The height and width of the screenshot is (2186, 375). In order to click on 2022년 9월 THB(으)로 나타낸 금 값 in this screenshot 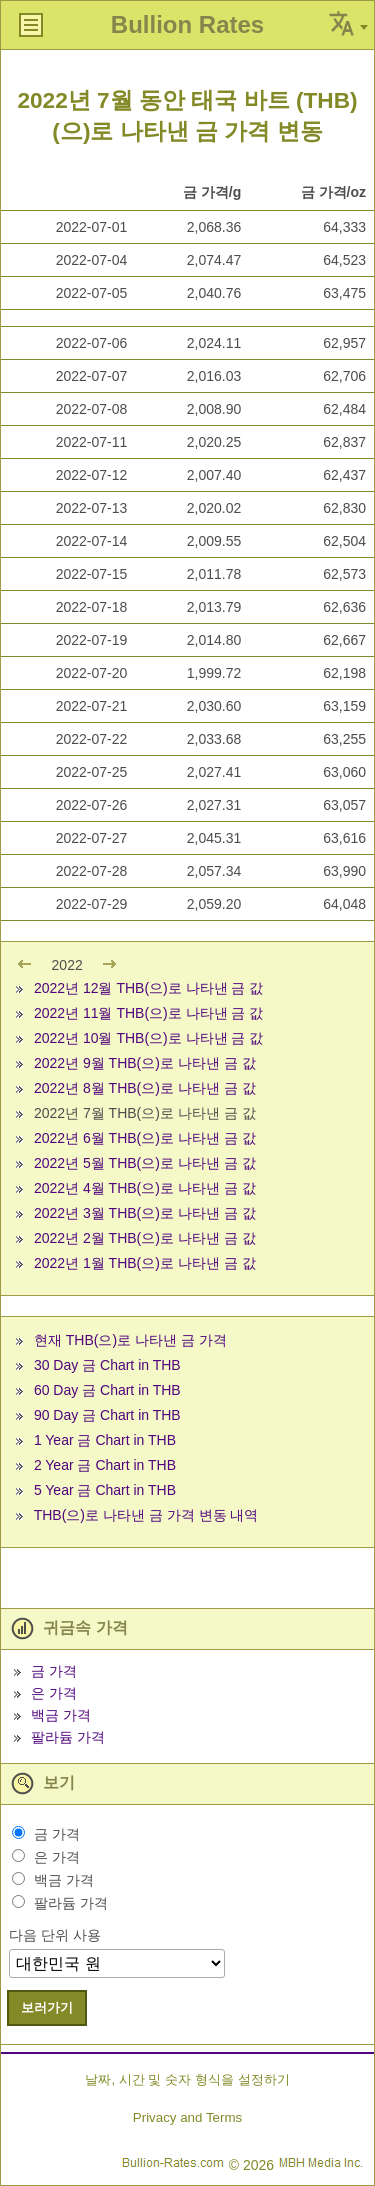, I will do `click(145, 1063)`.